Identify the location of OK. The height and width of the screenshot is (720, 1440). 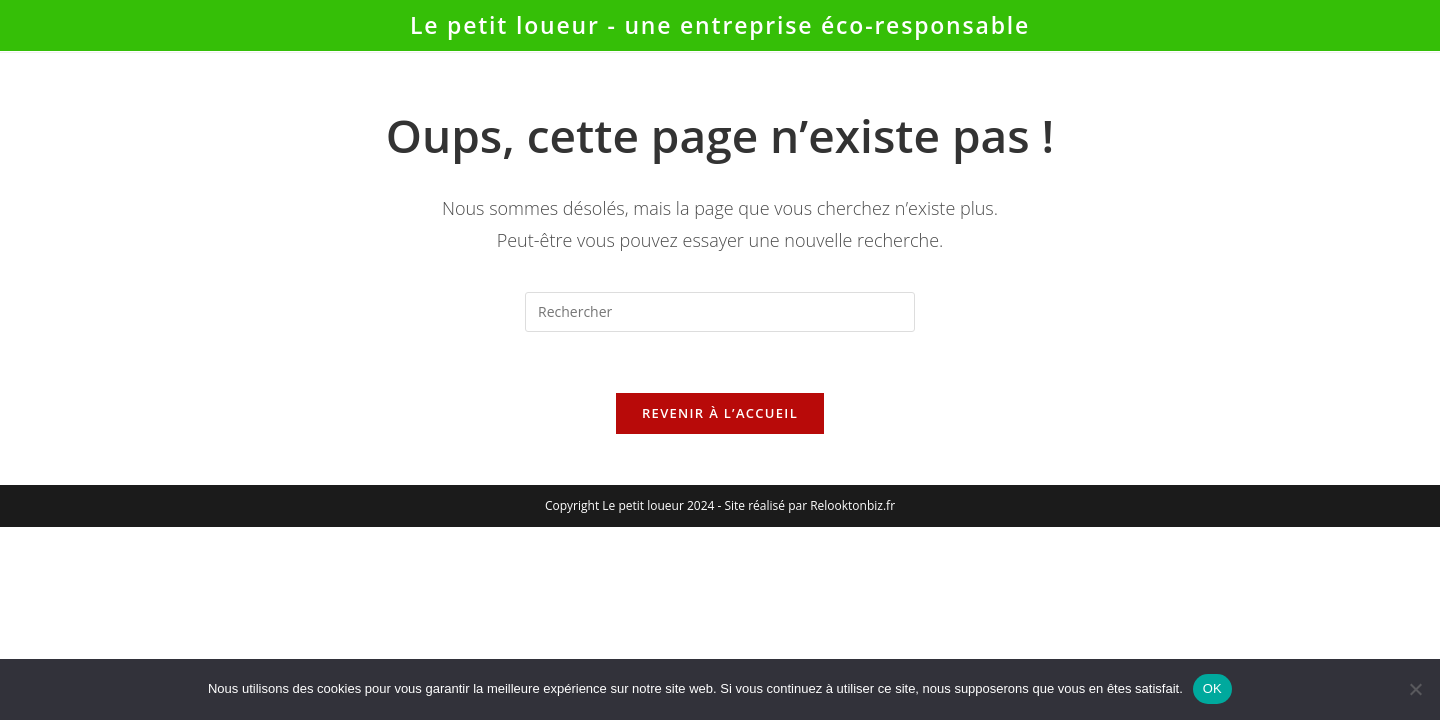
(1212, 688).